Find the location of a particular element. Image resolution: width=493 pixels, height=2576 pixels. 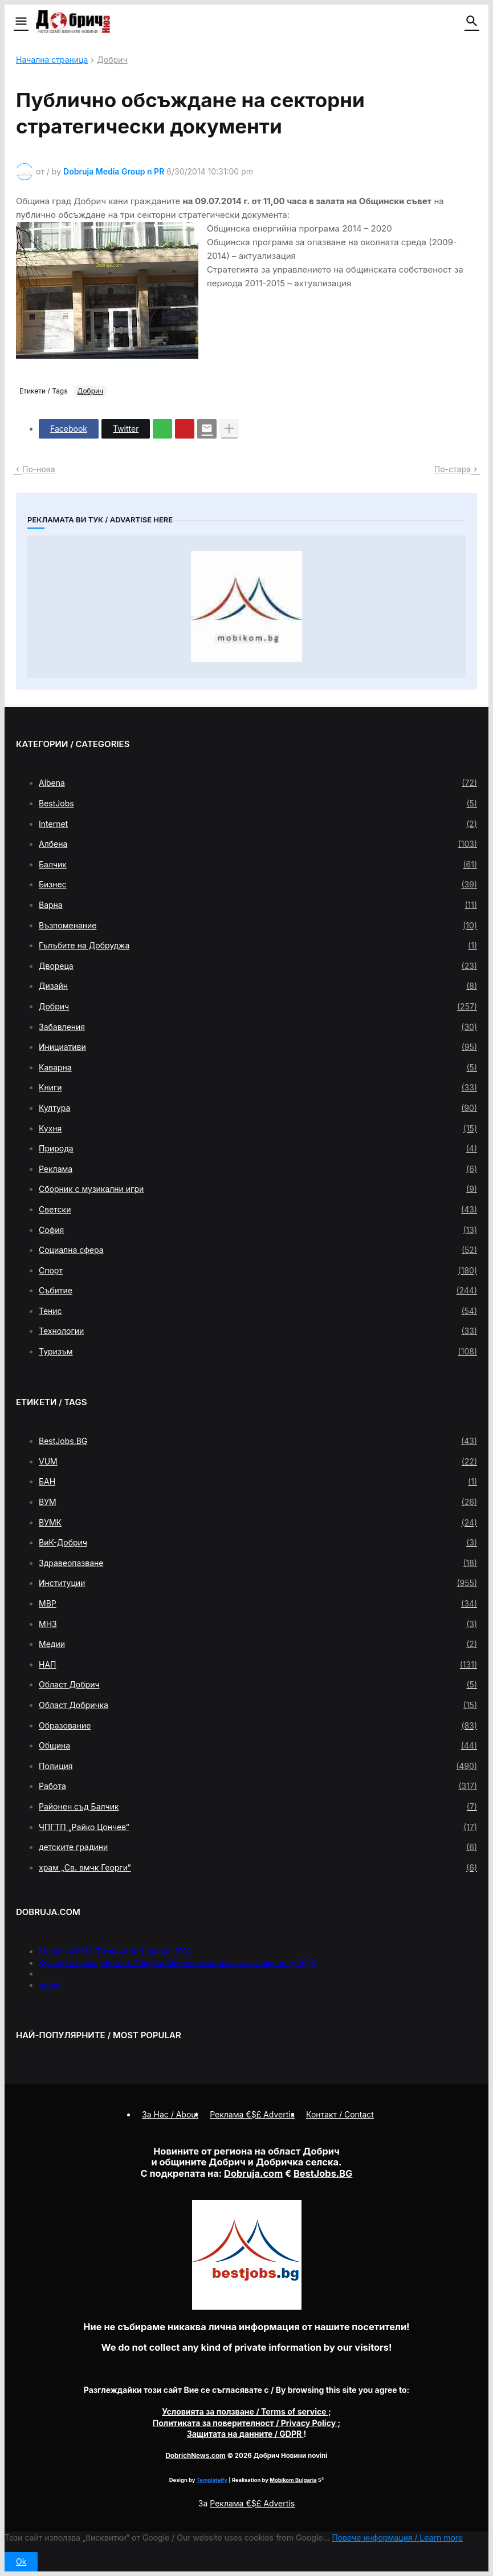

храм „Св. вмчк Георги“ is located at coordinates (258, 1867).